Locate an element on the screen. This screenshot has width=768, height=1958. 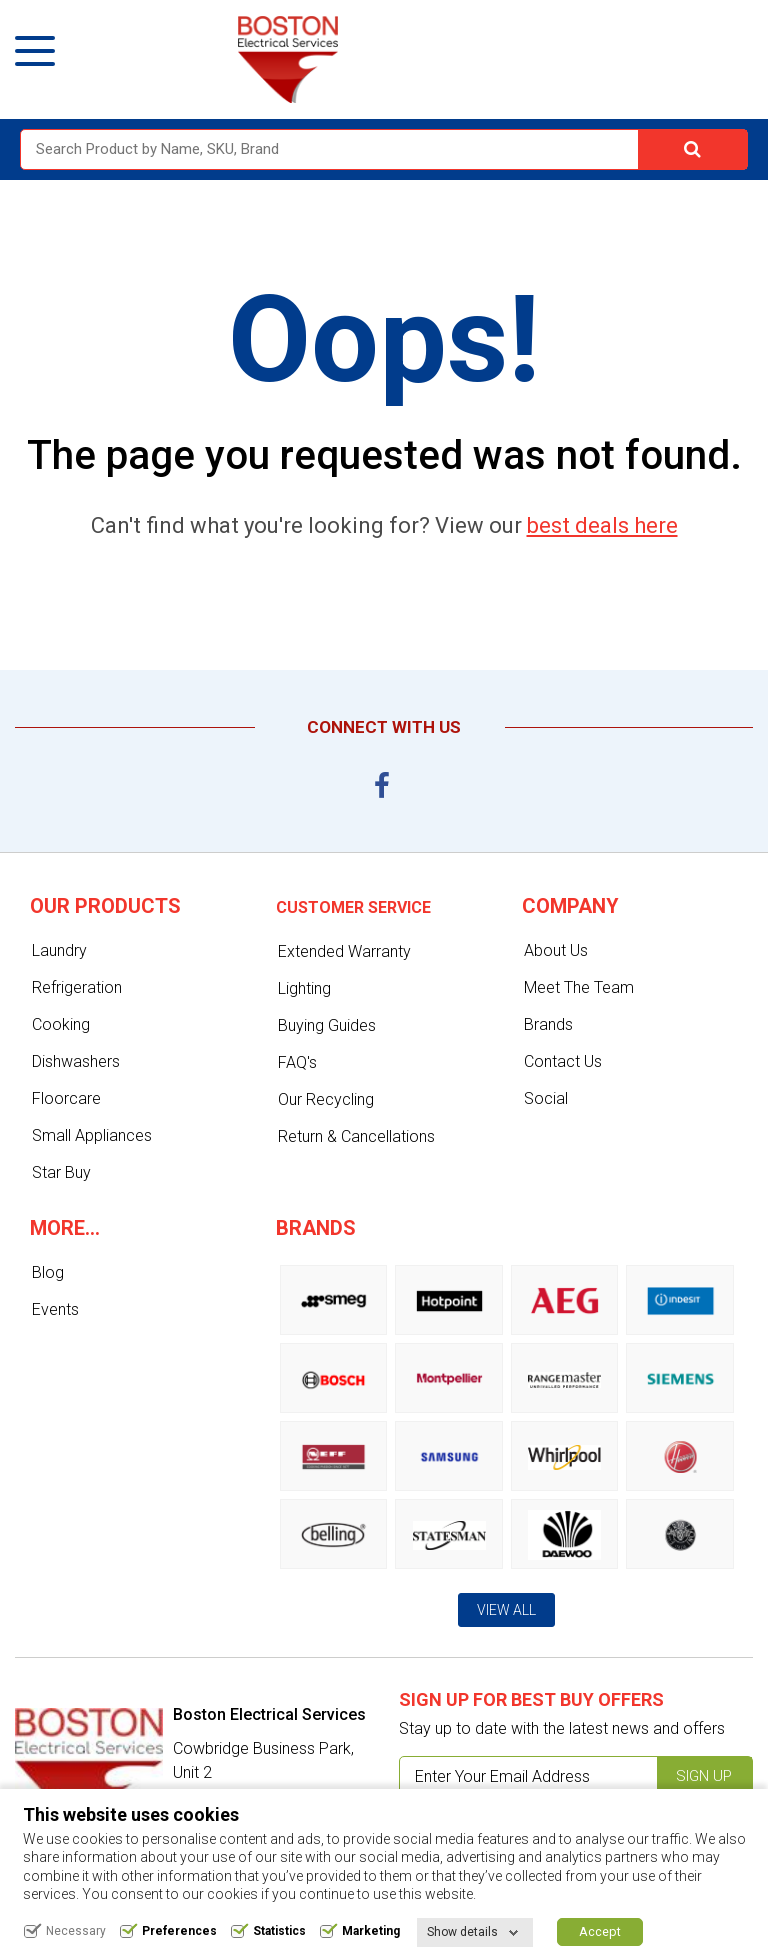
Preferences is located at coordinates (179, 1931).